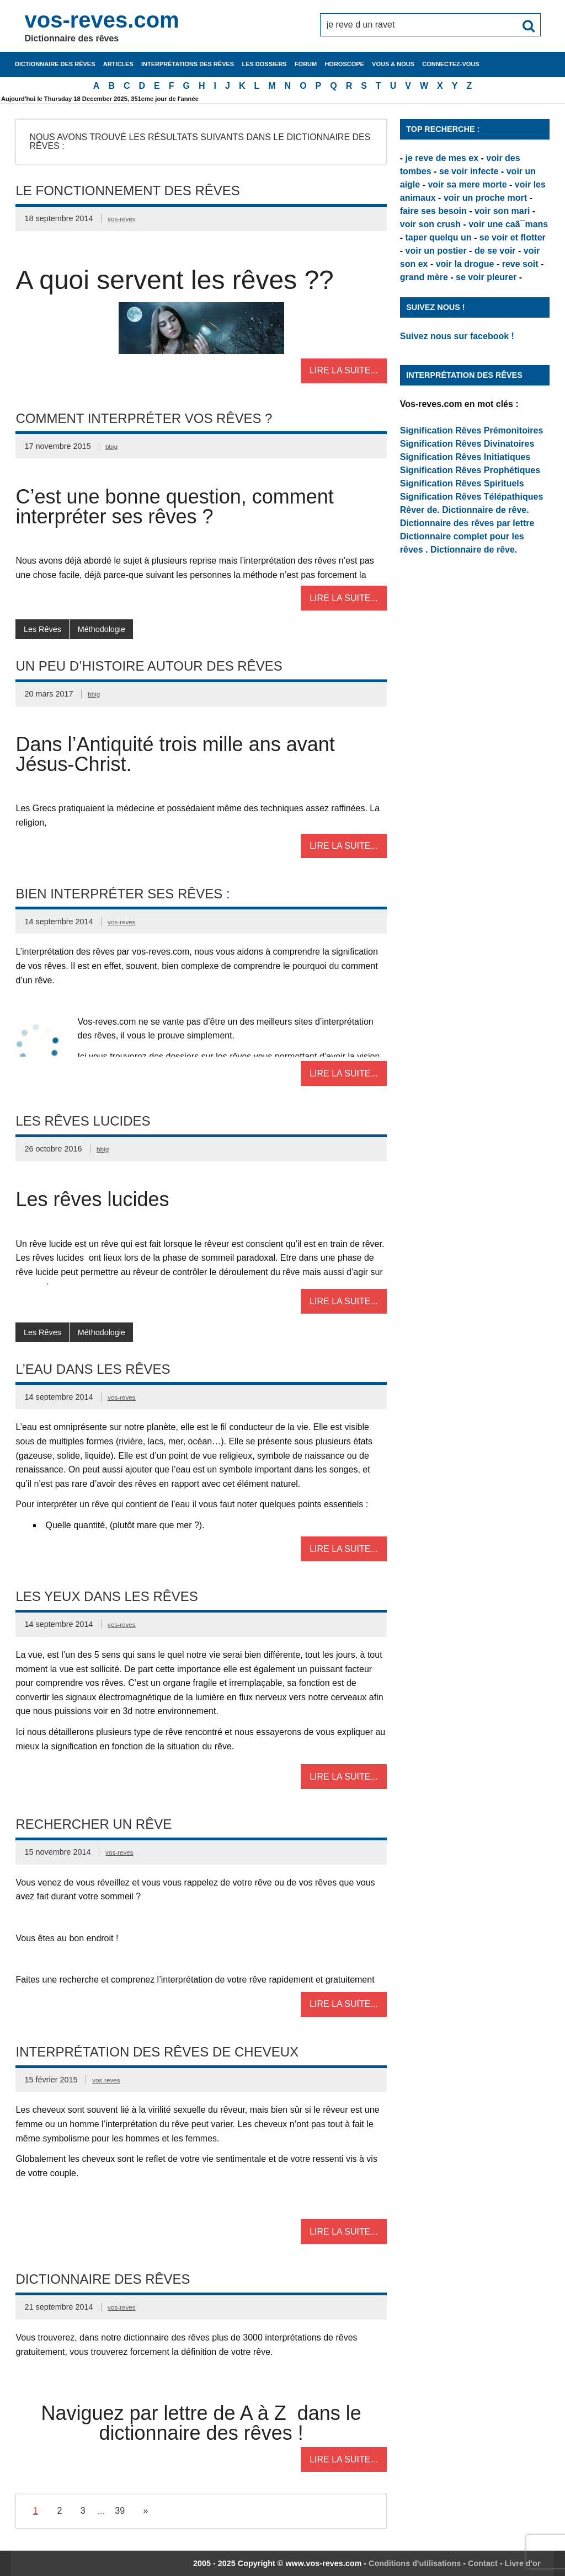  What do you see at coordinates (436, 250) in the screenshot?
I see `voir un postier` at bounding box center [436, 250].